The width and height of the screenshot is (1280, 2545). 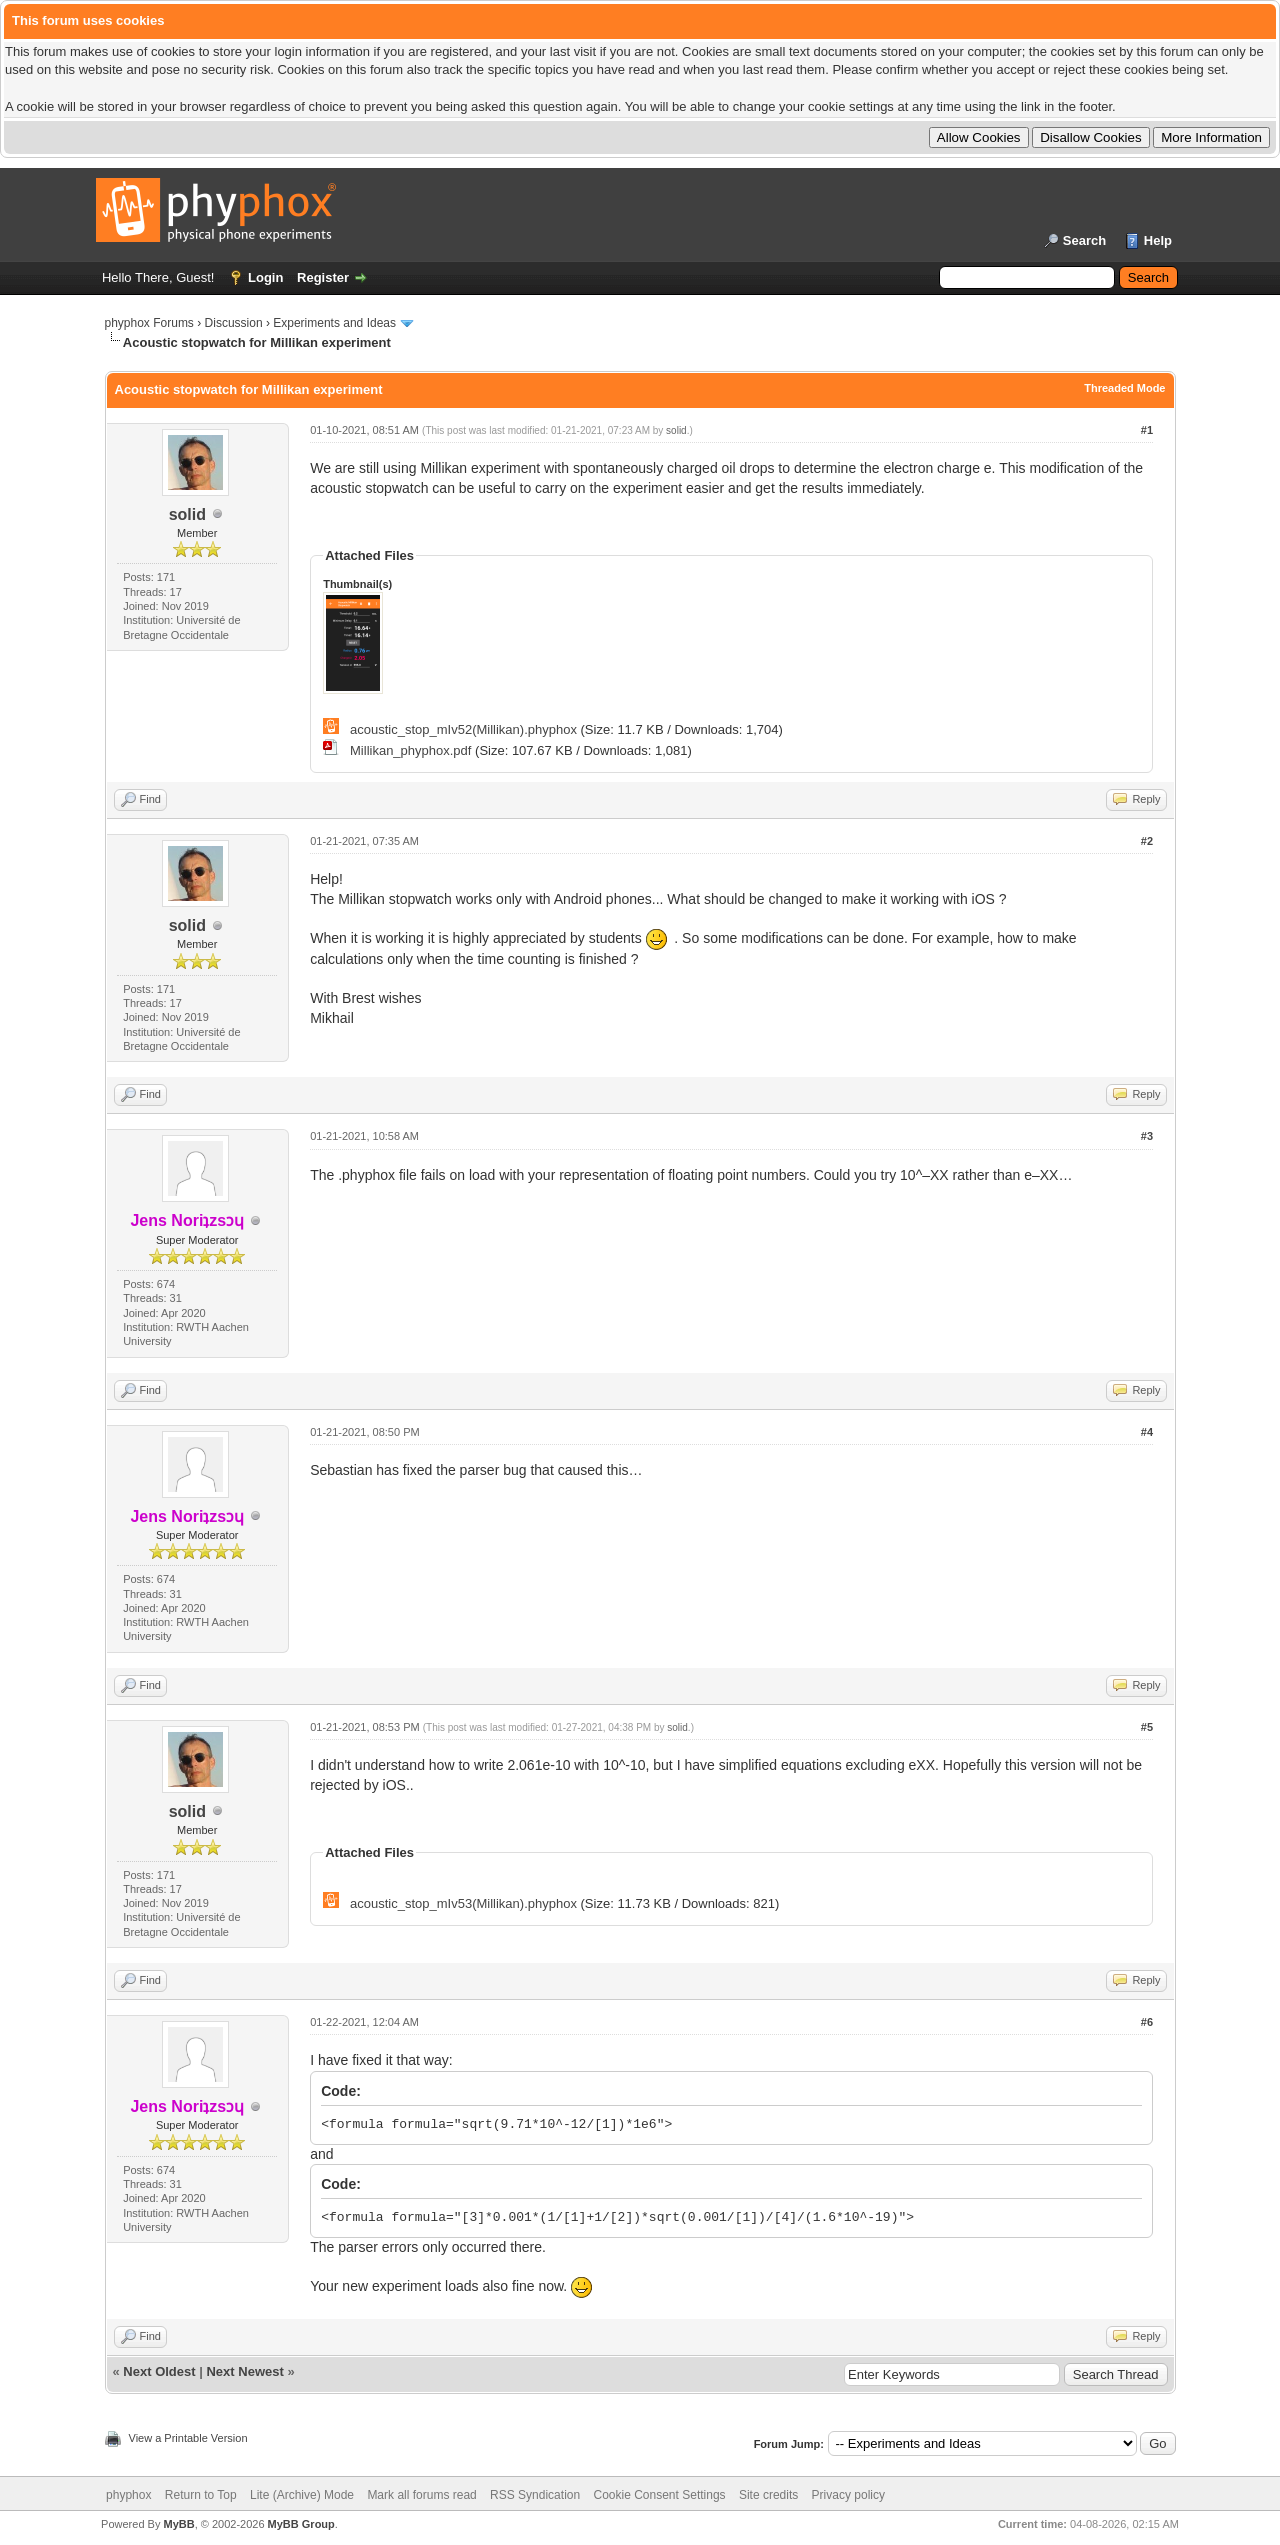 What do you see at coordinates (334, 323) in the screenshot?
I see `Experiments and Ideas` at bounding box center [334, 323].